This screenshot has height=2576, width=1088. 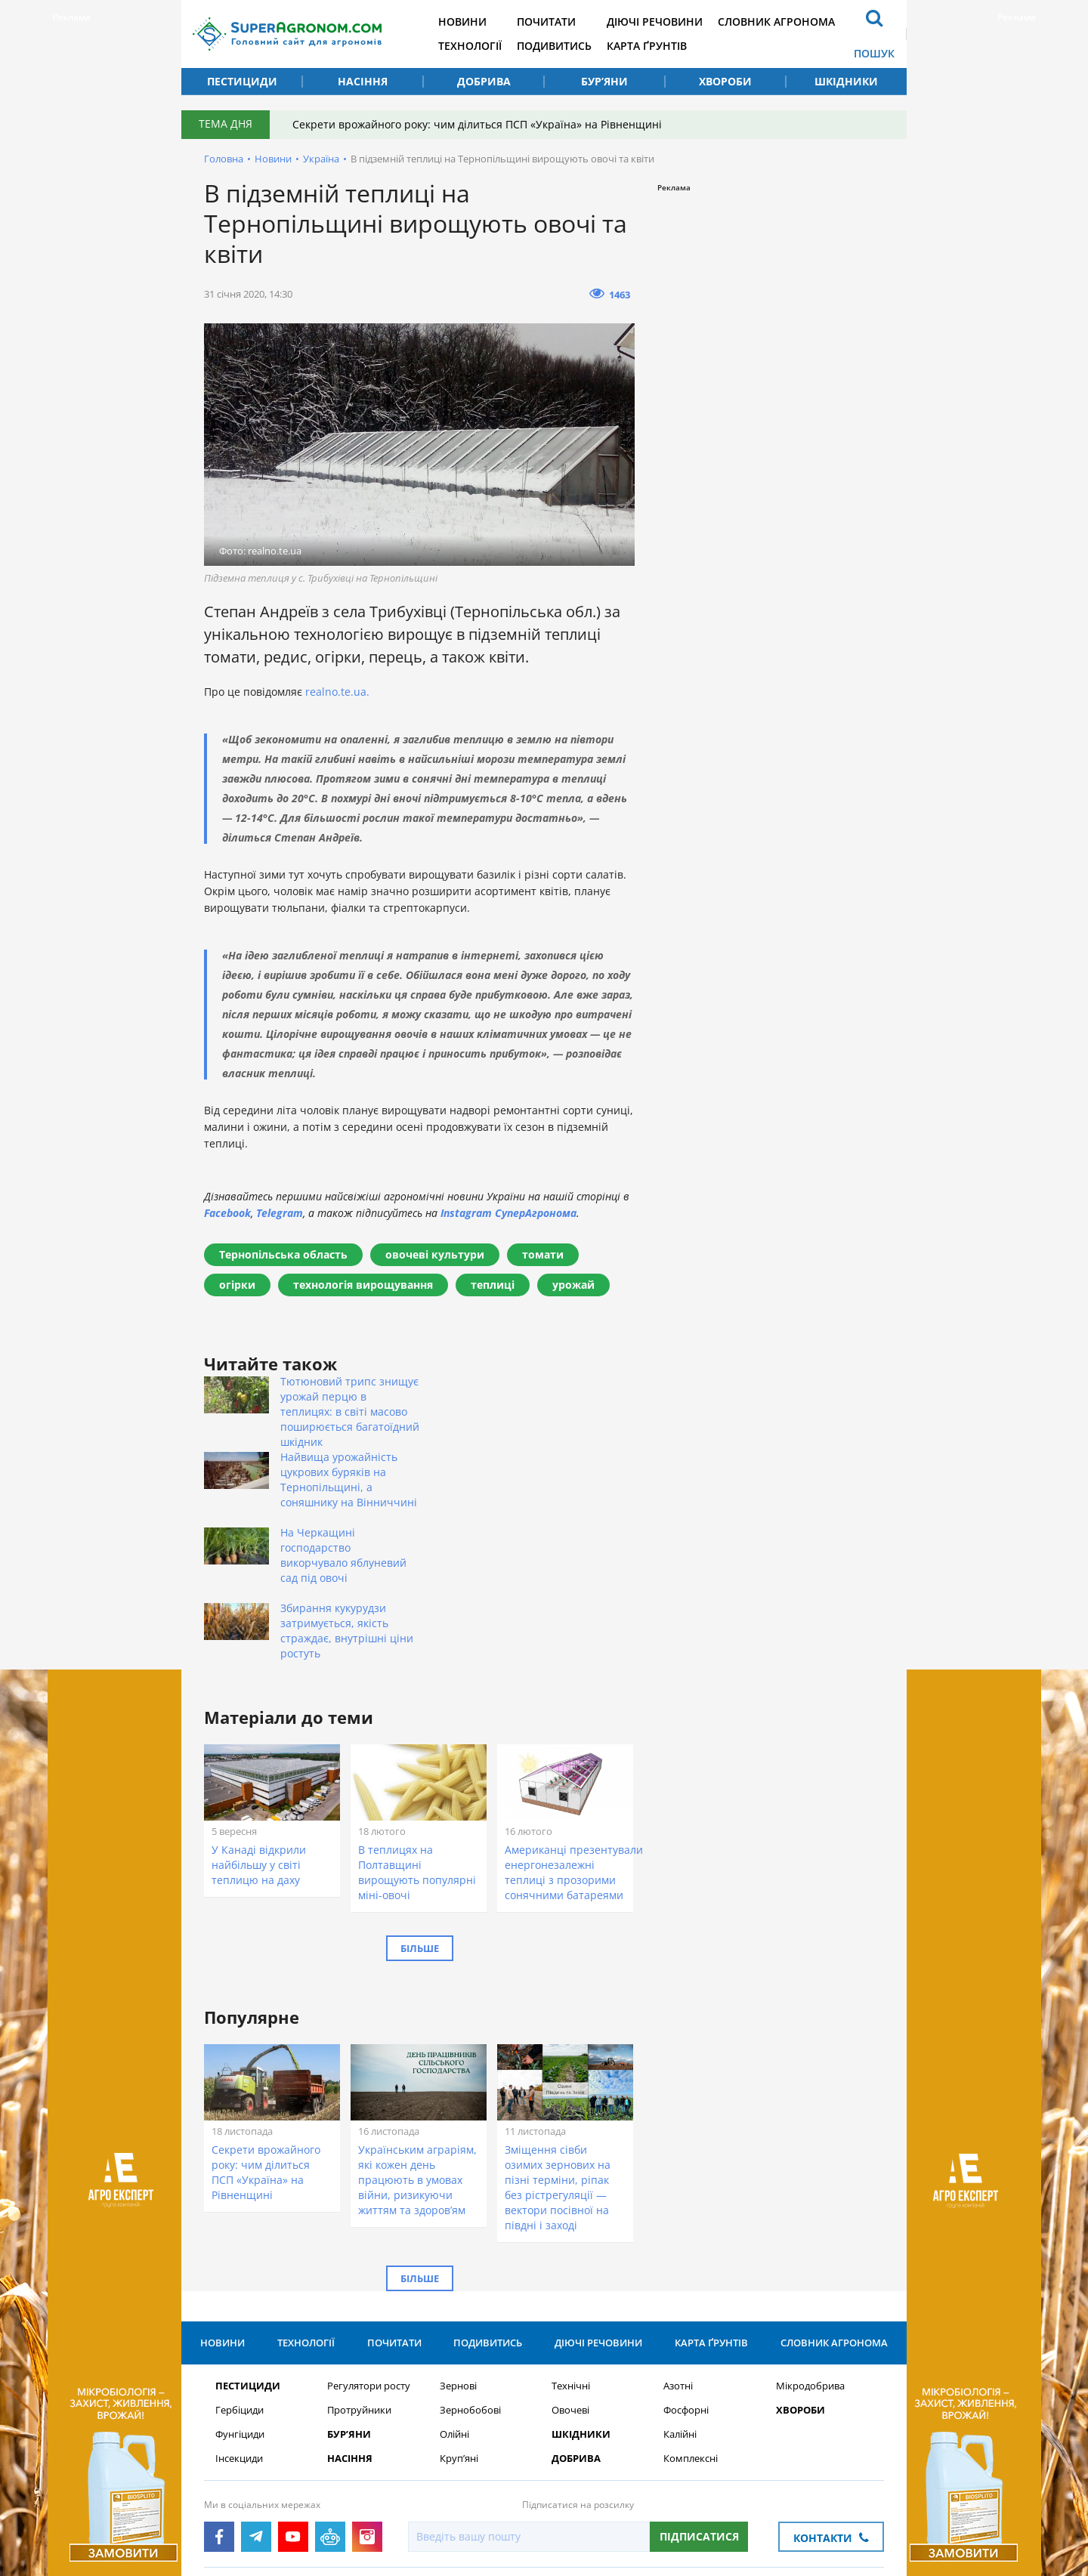 What do you see at coordinates (776, 21) in the screenshot?
I see `Словник агронома` at bounding box center [776, 21].